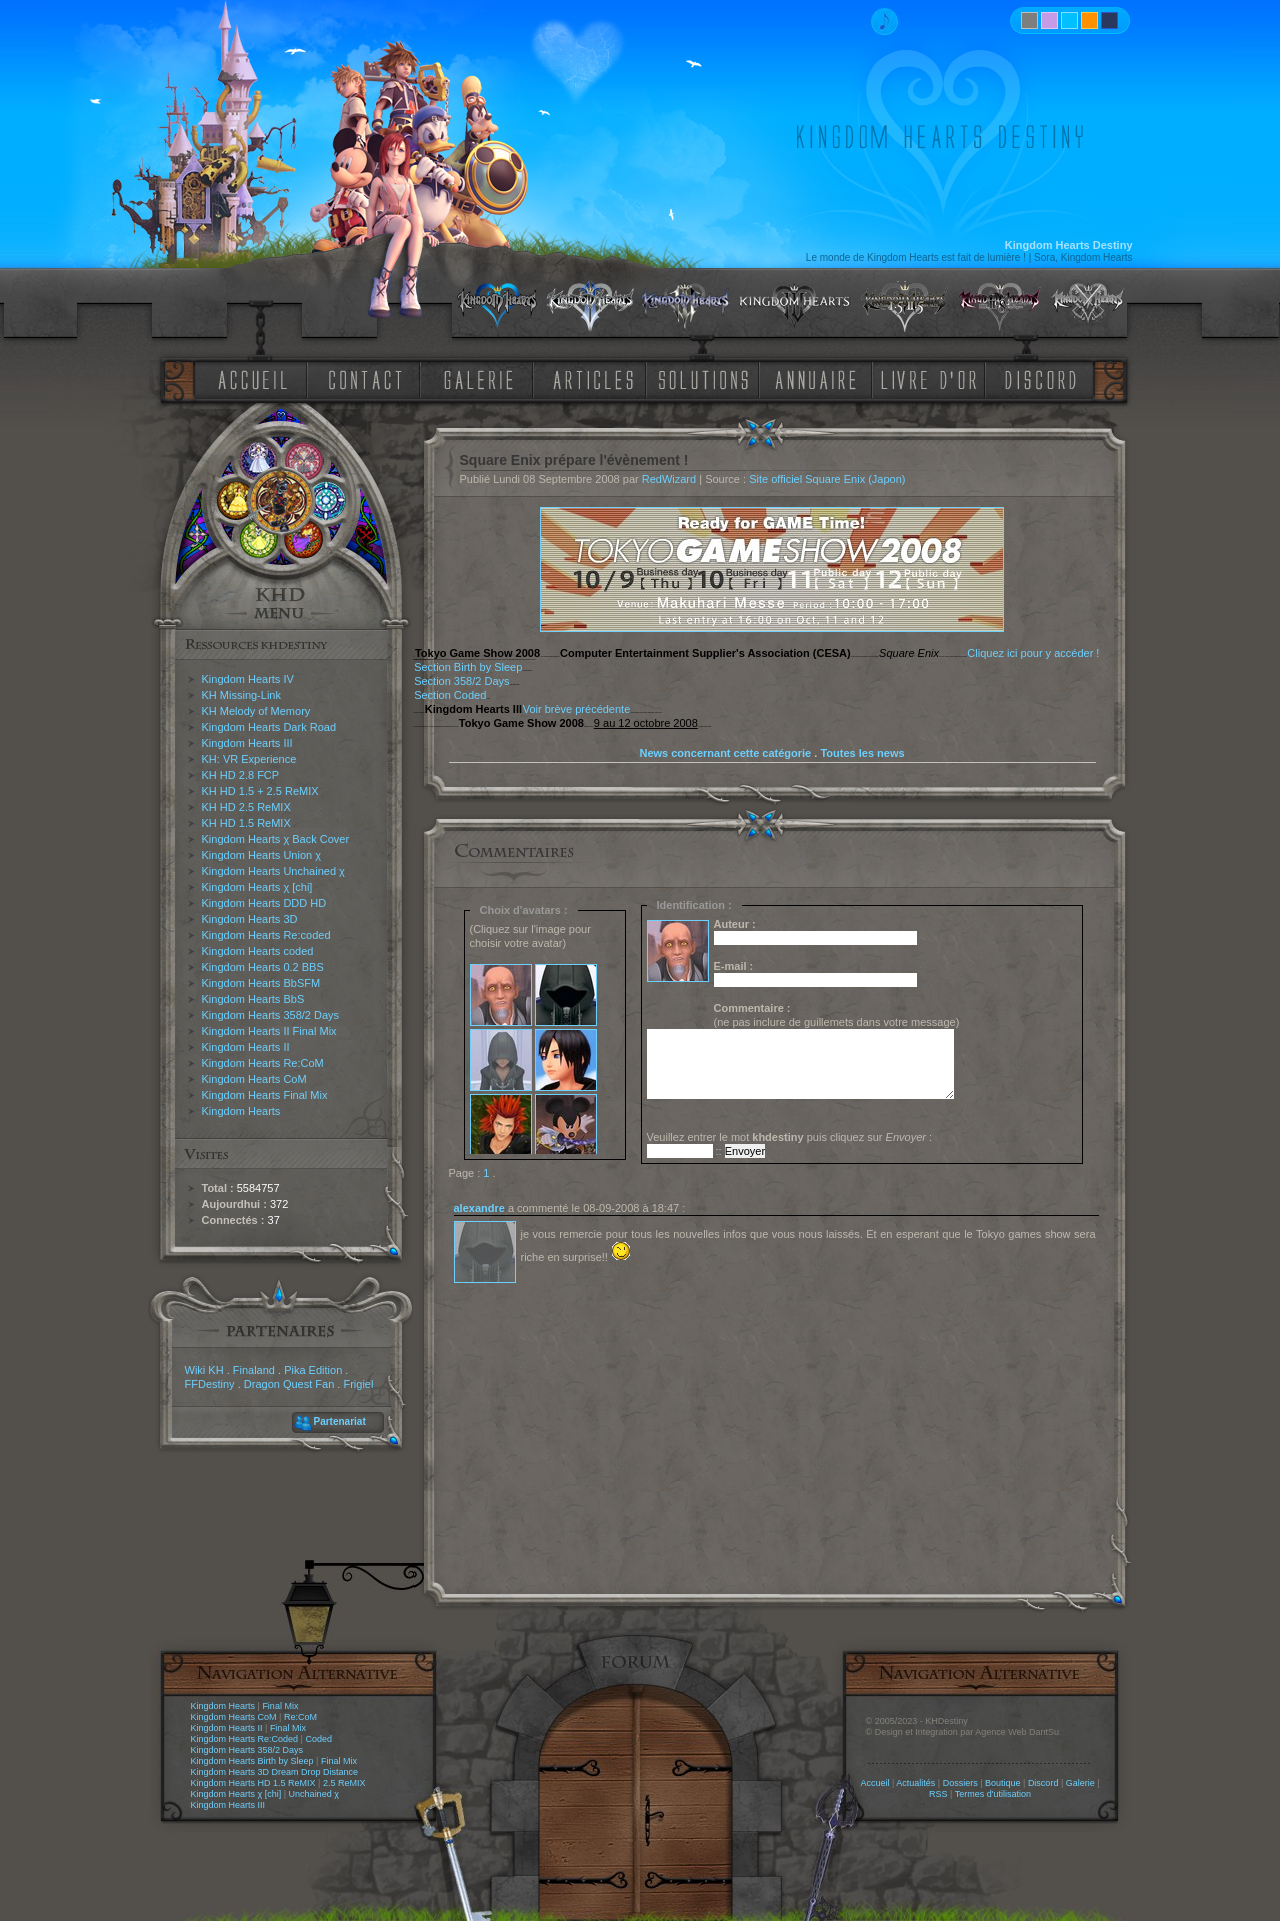 Image resolution: width=1280 pixels, height=1921 pixels. Describe the element at coordinates (254, 1370) in the screenshot. I see `Finaland` at that location.